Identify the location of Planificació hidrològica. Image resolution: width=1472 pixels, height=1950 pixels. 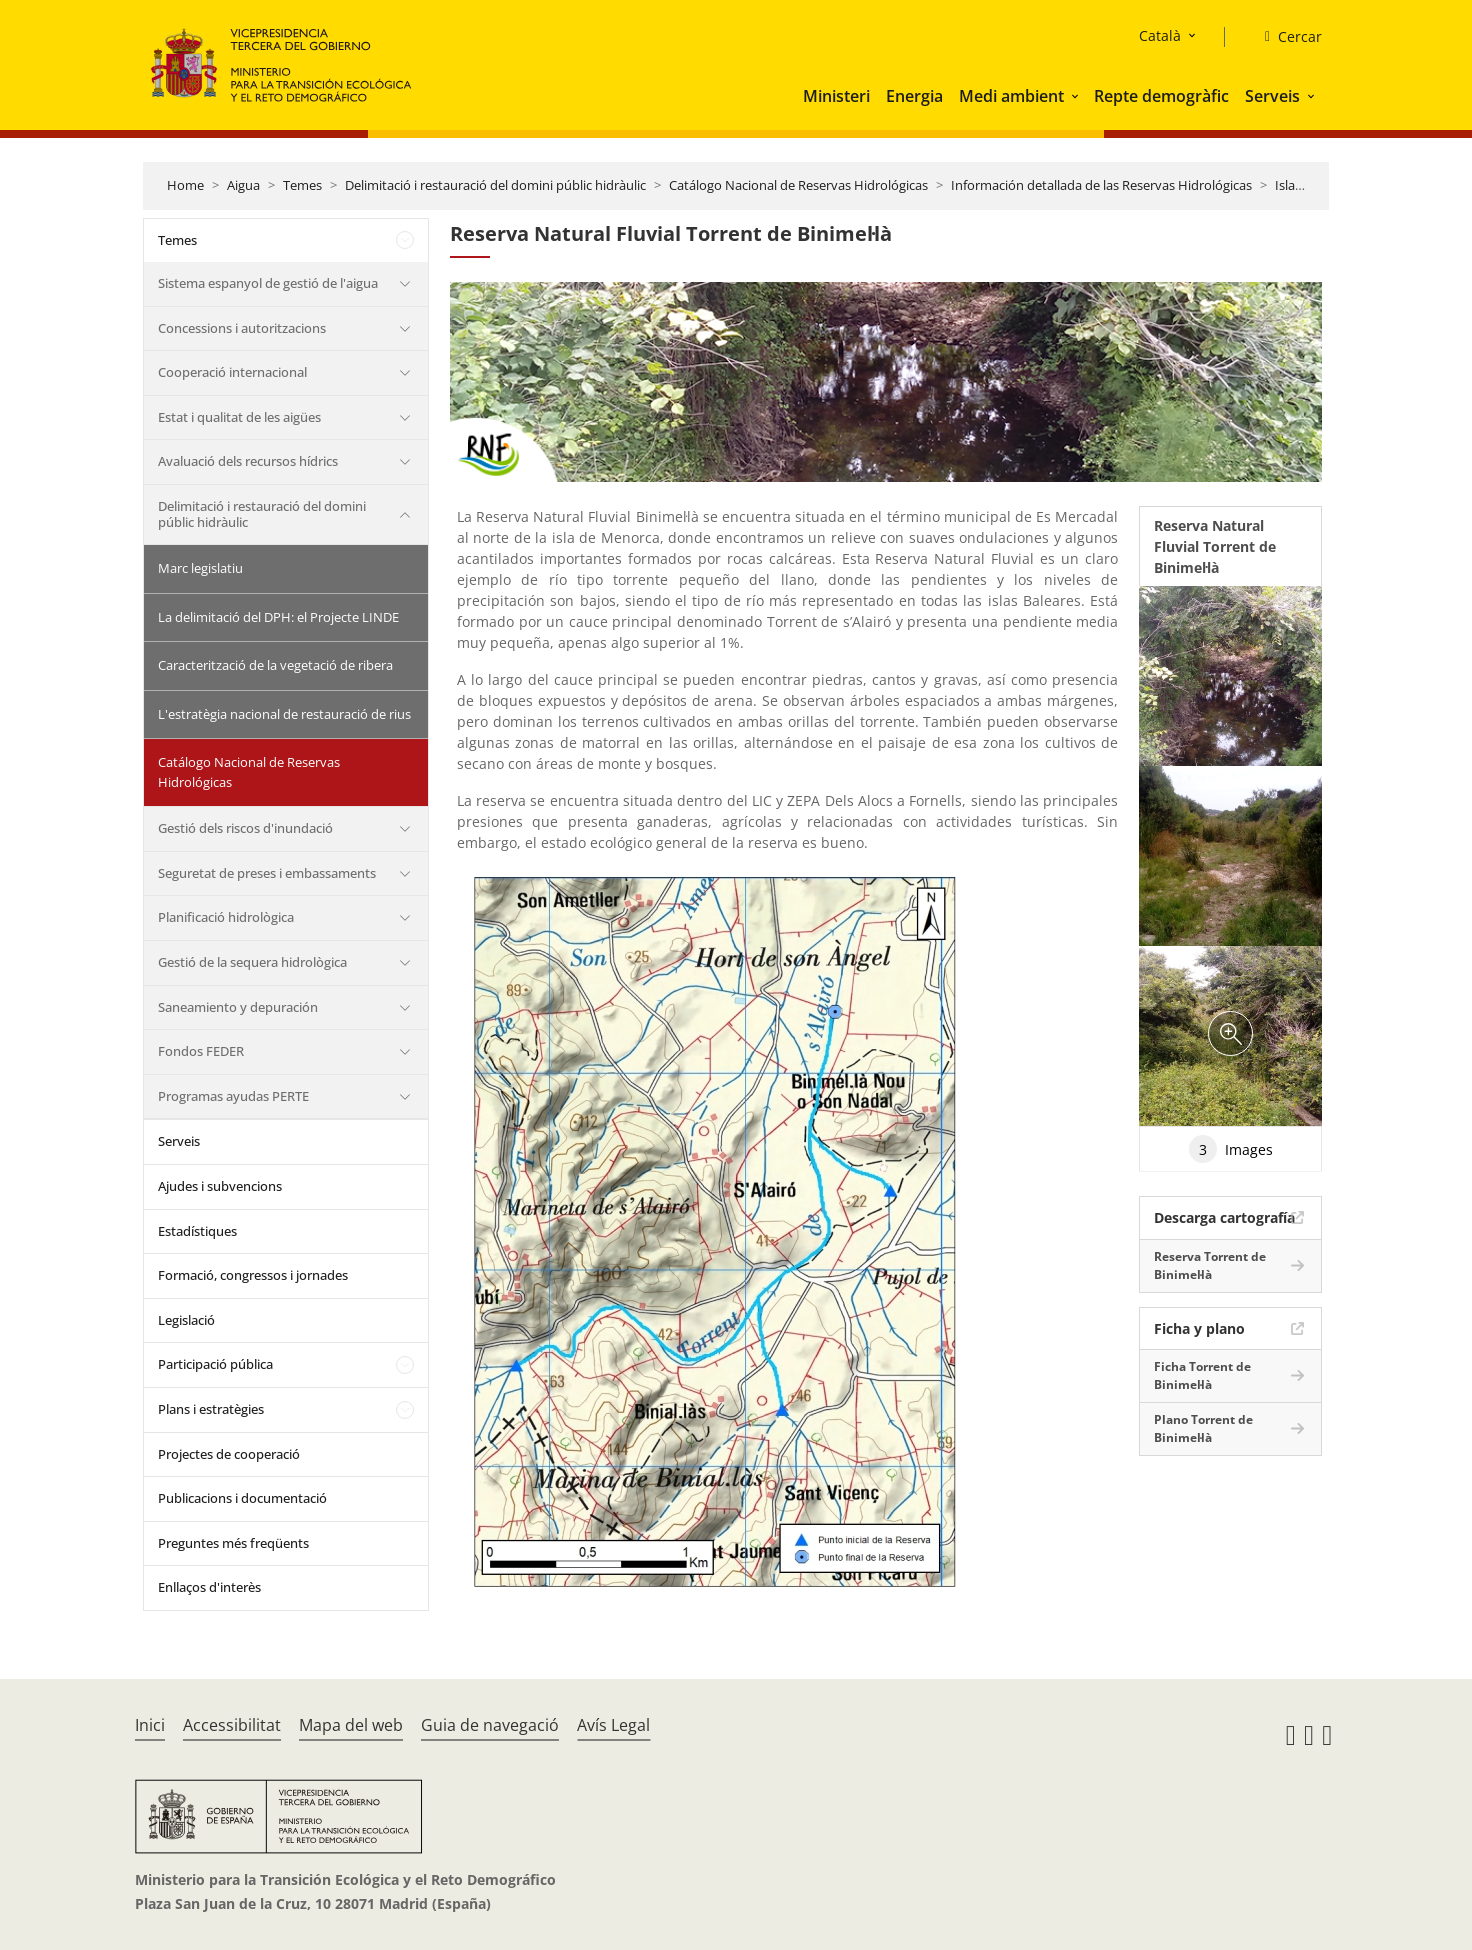
(226, 917).